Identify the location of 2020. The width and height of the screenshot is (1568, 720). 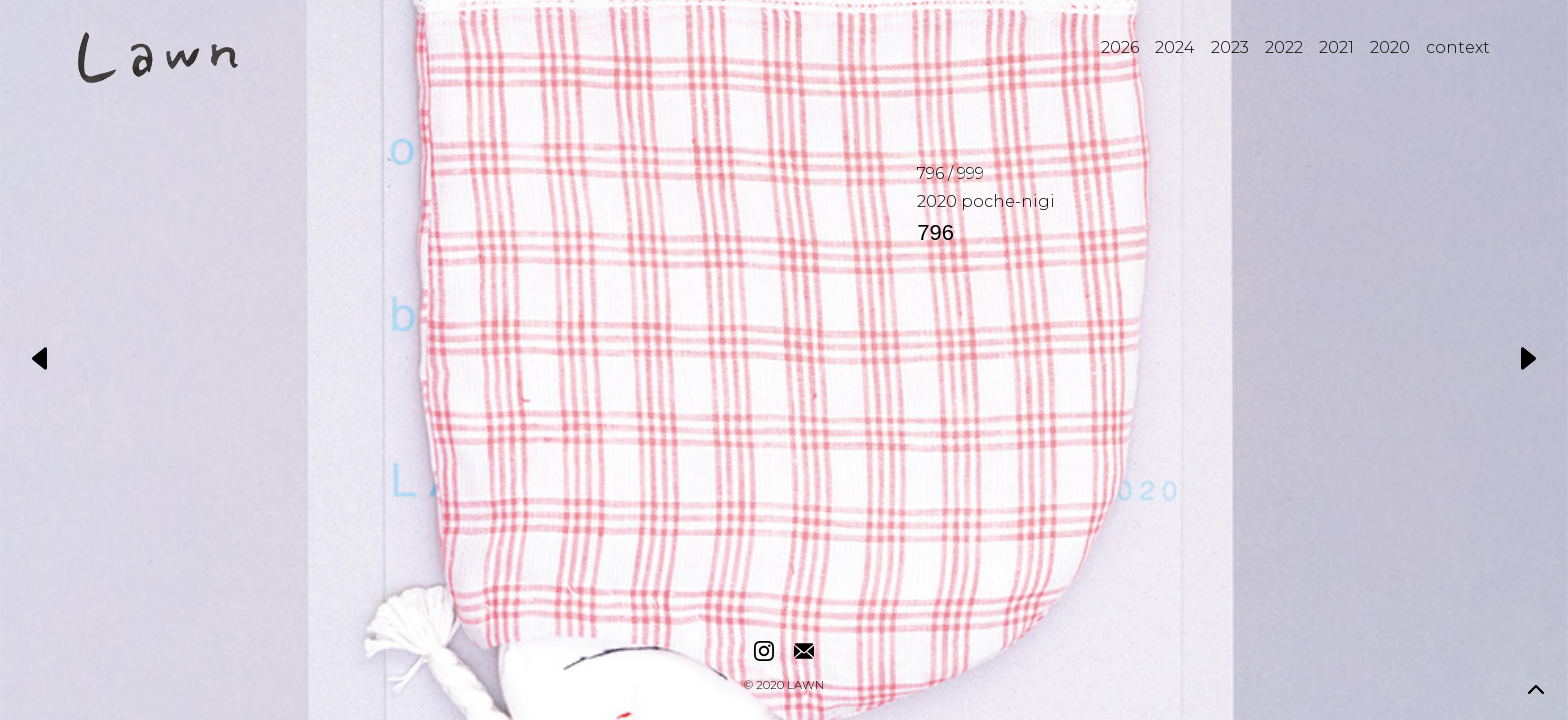
(1390, 47).